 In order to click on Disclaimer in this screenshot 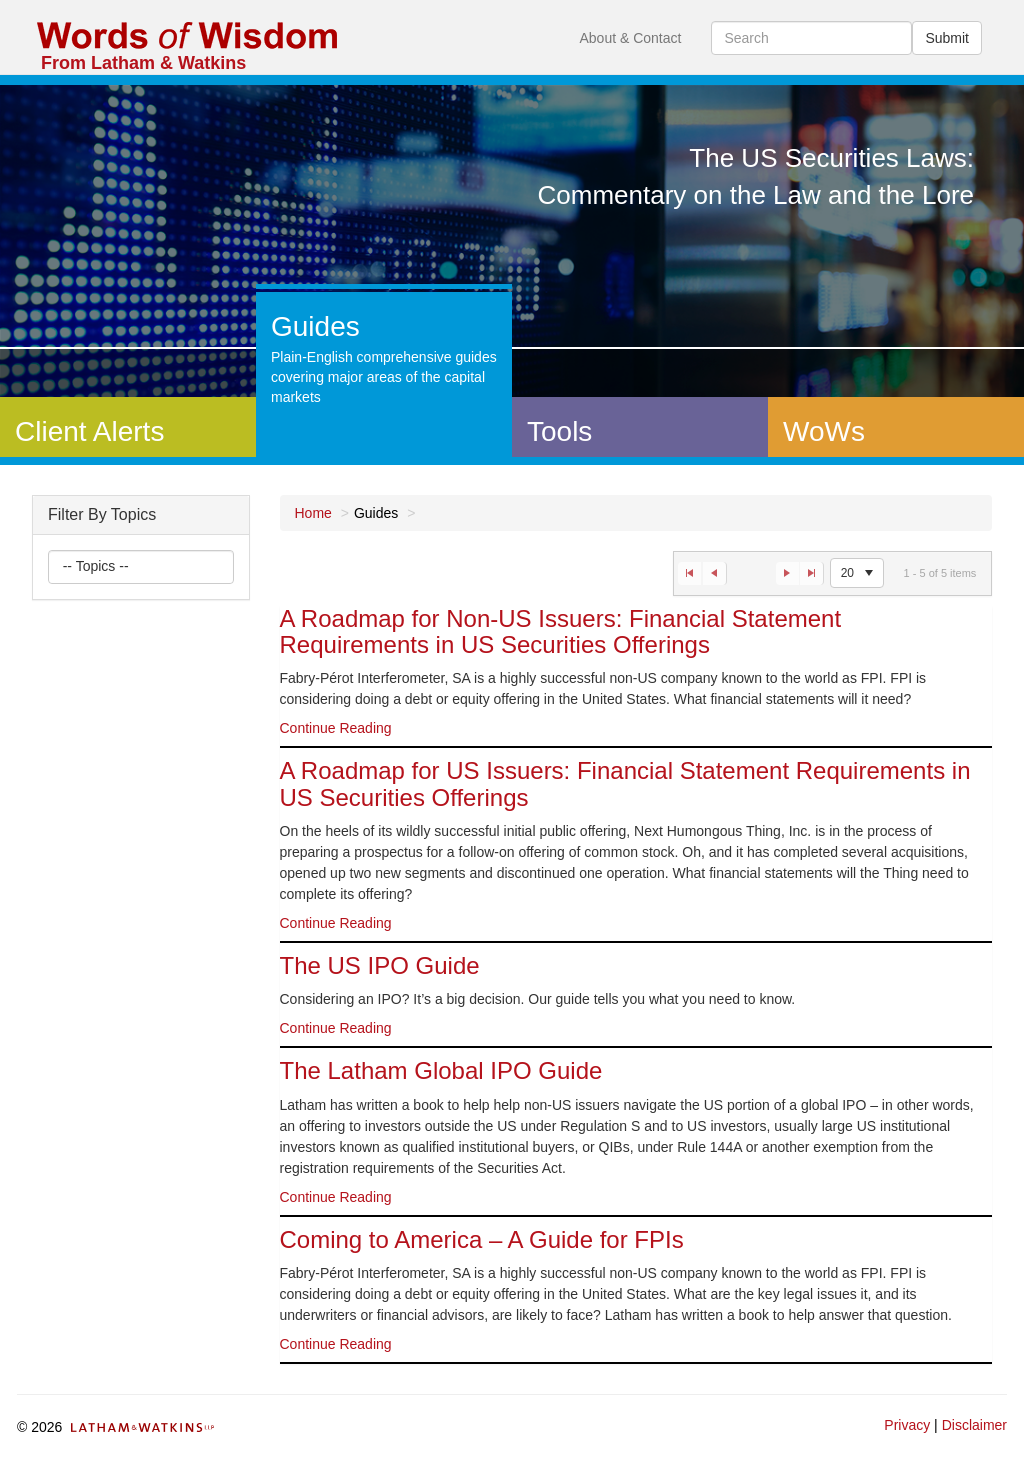, I will do `click(974, 1425)`.